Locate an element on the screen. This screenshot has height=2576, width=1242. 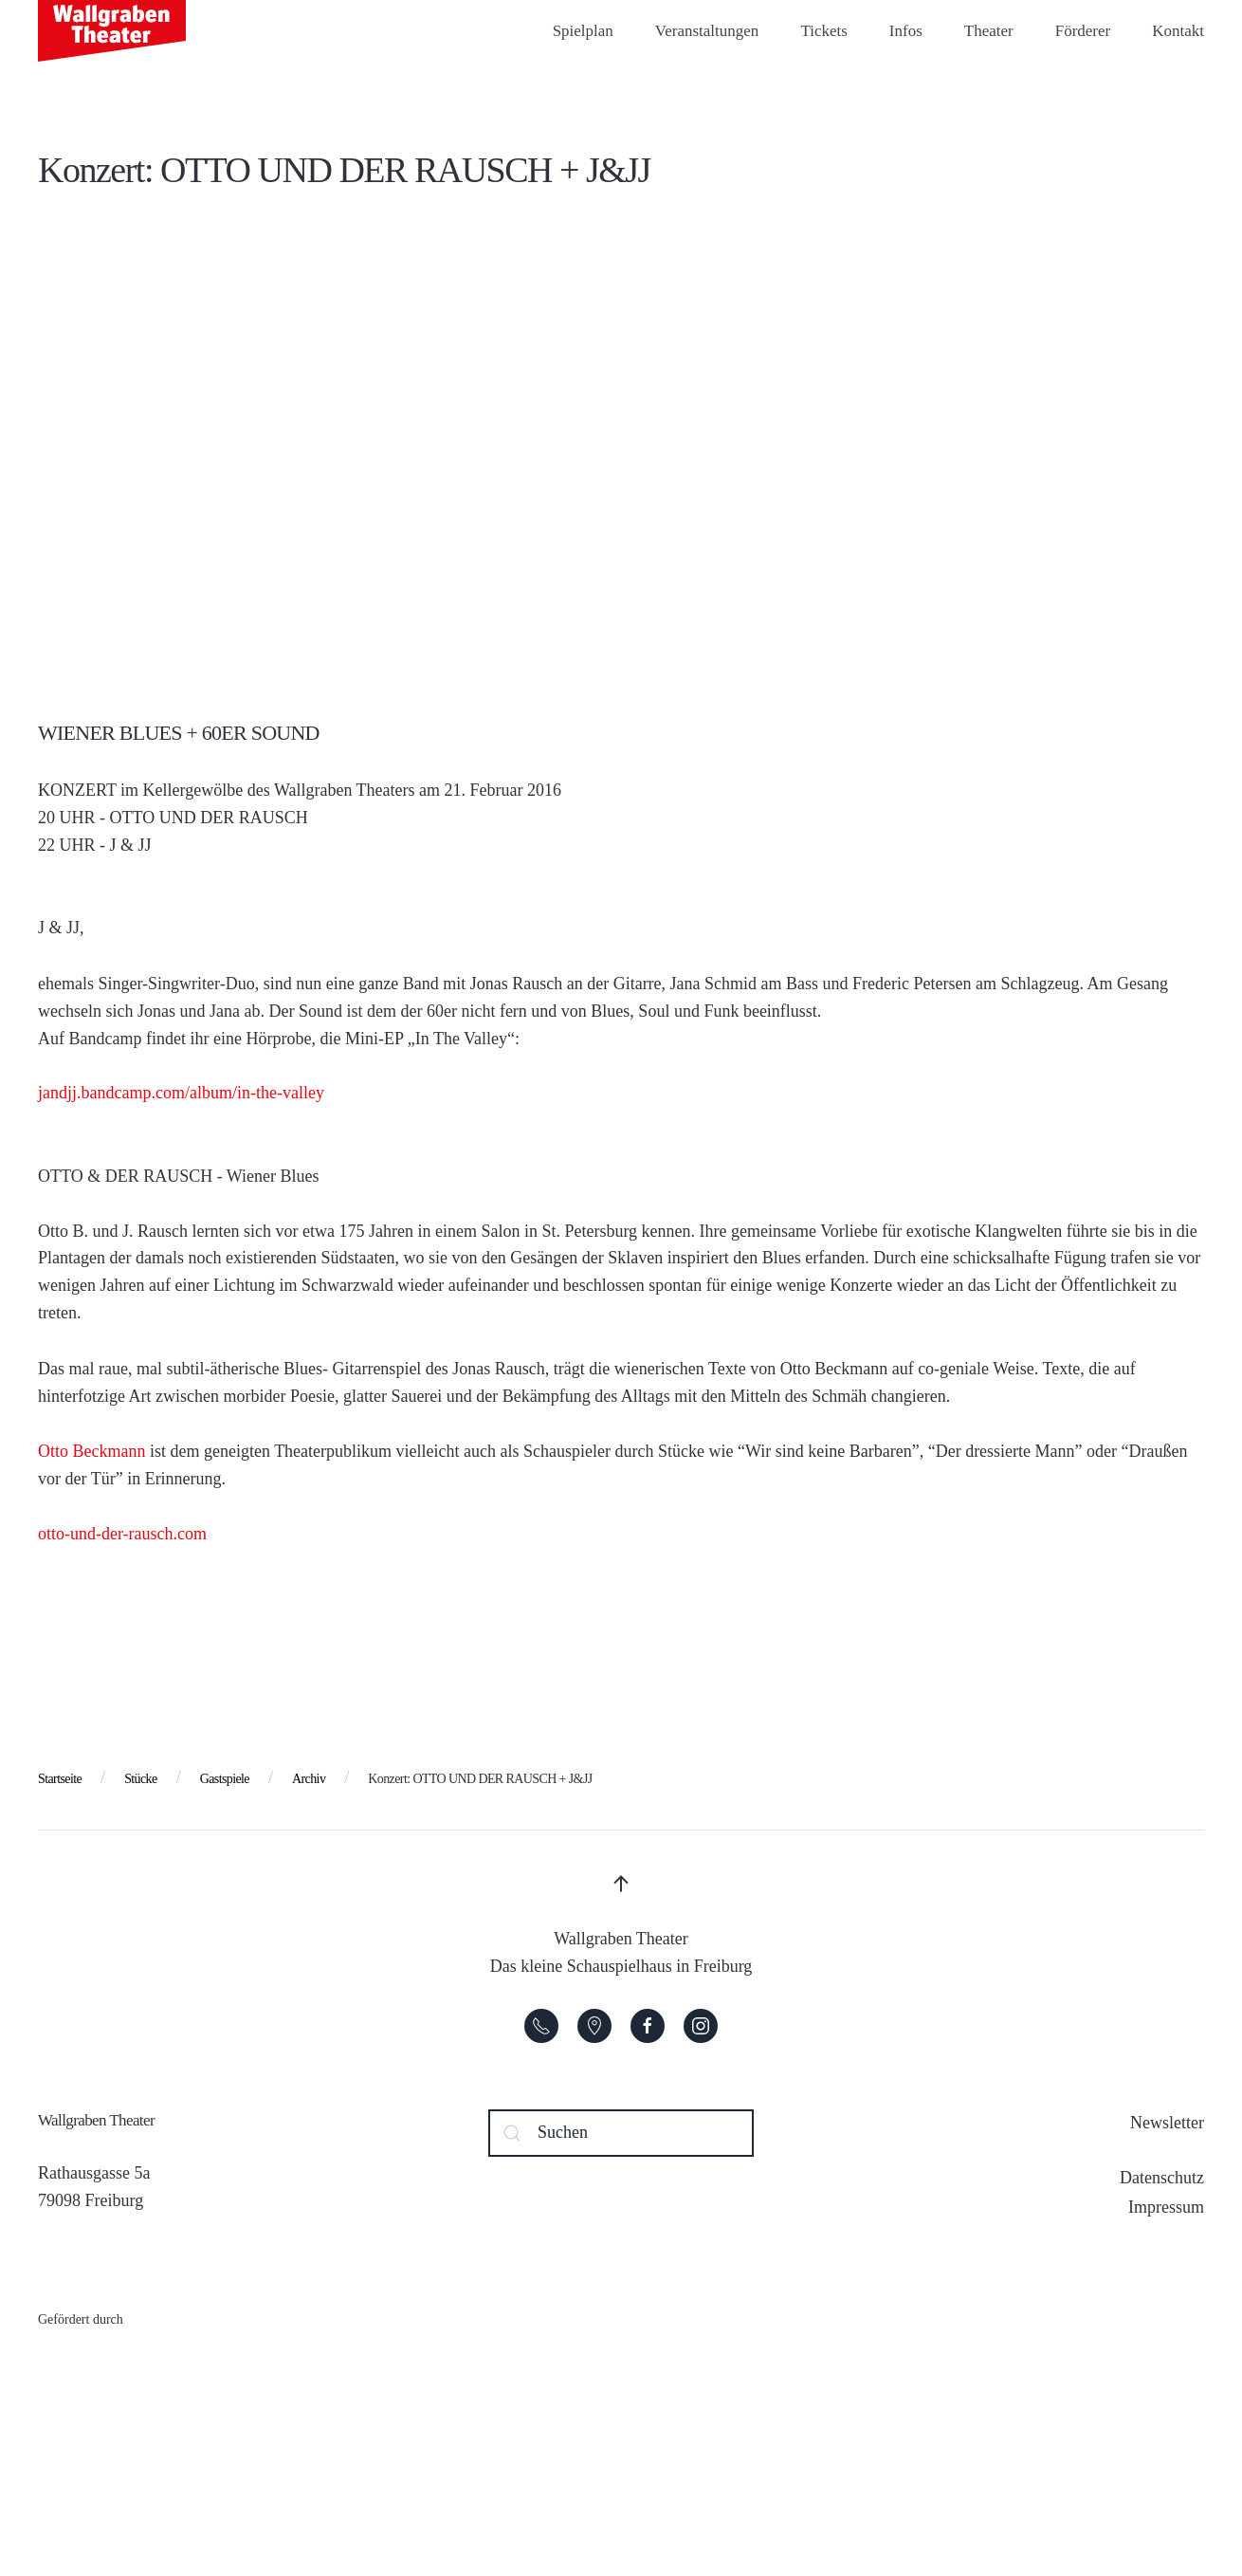
Kontakt is located at coordinates (1178, 31).